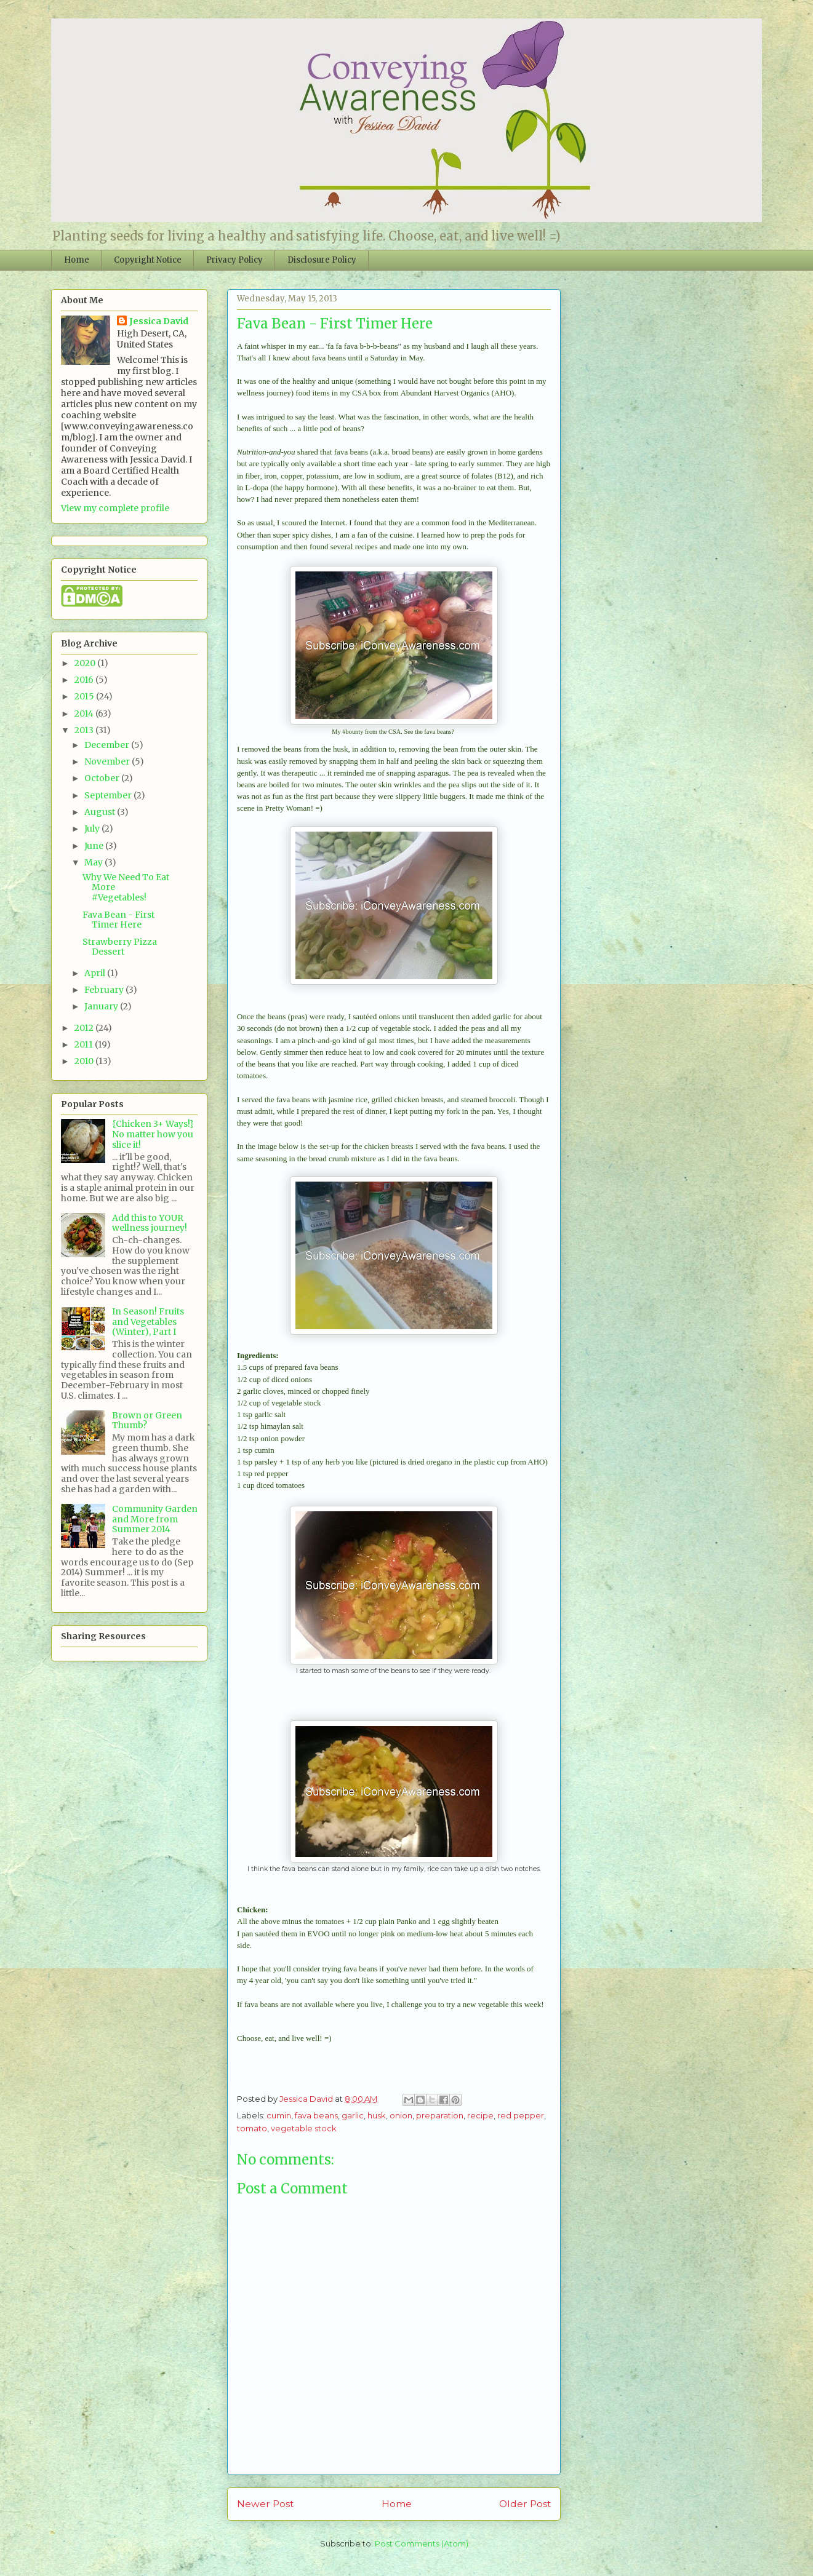  I want to click on Strawberry Pizza Dessert, so click(119, 947).